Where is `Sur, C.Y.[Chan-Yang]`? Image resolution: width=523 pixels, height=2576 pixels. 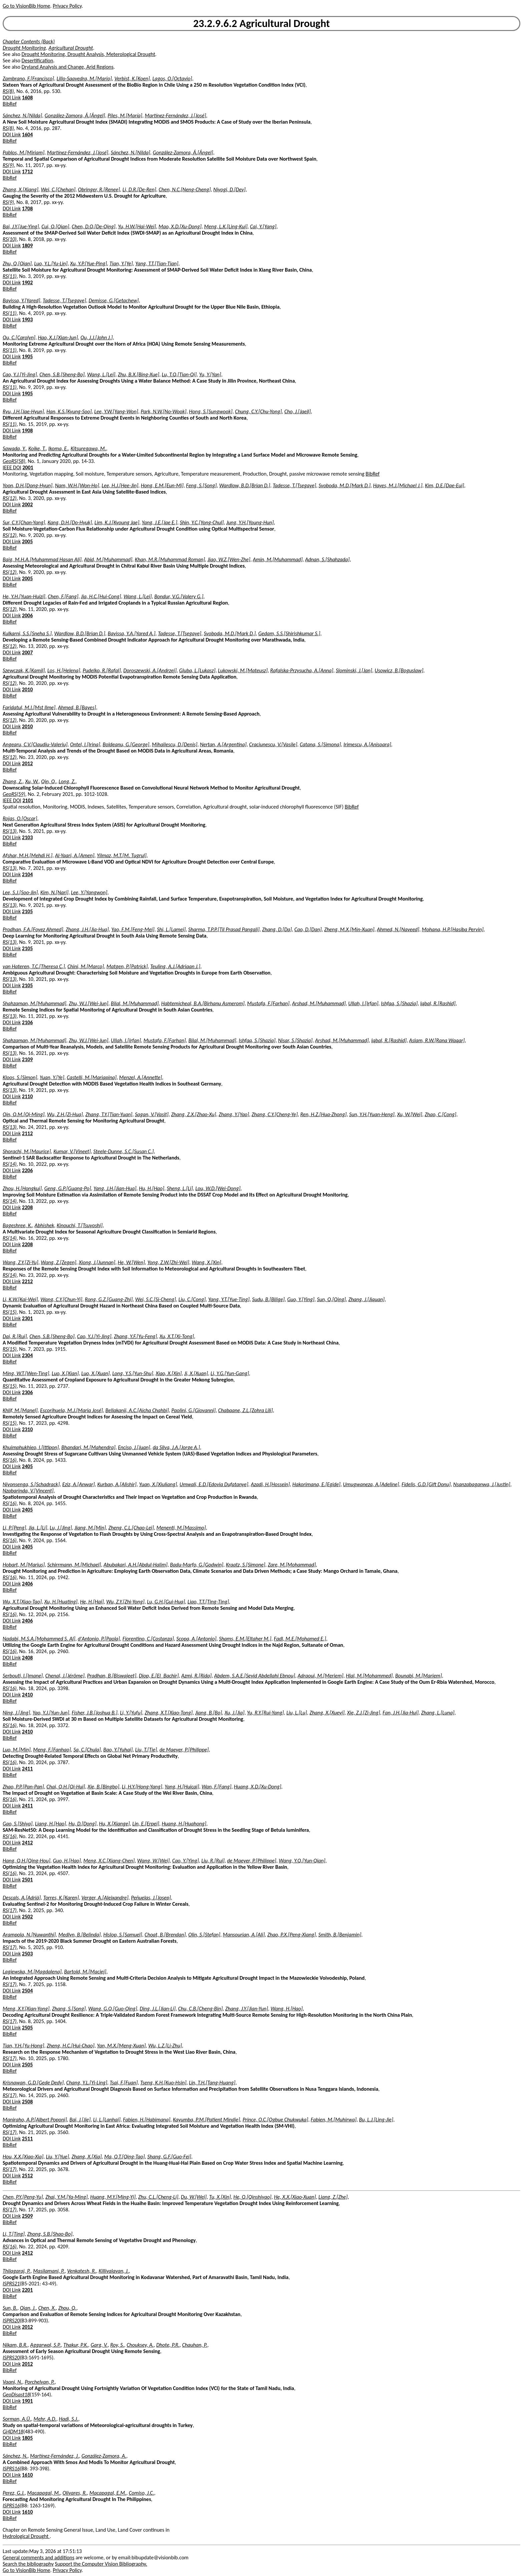
Sur, C.Y.[Chan-Yang] is located at coordinates (24, 522).